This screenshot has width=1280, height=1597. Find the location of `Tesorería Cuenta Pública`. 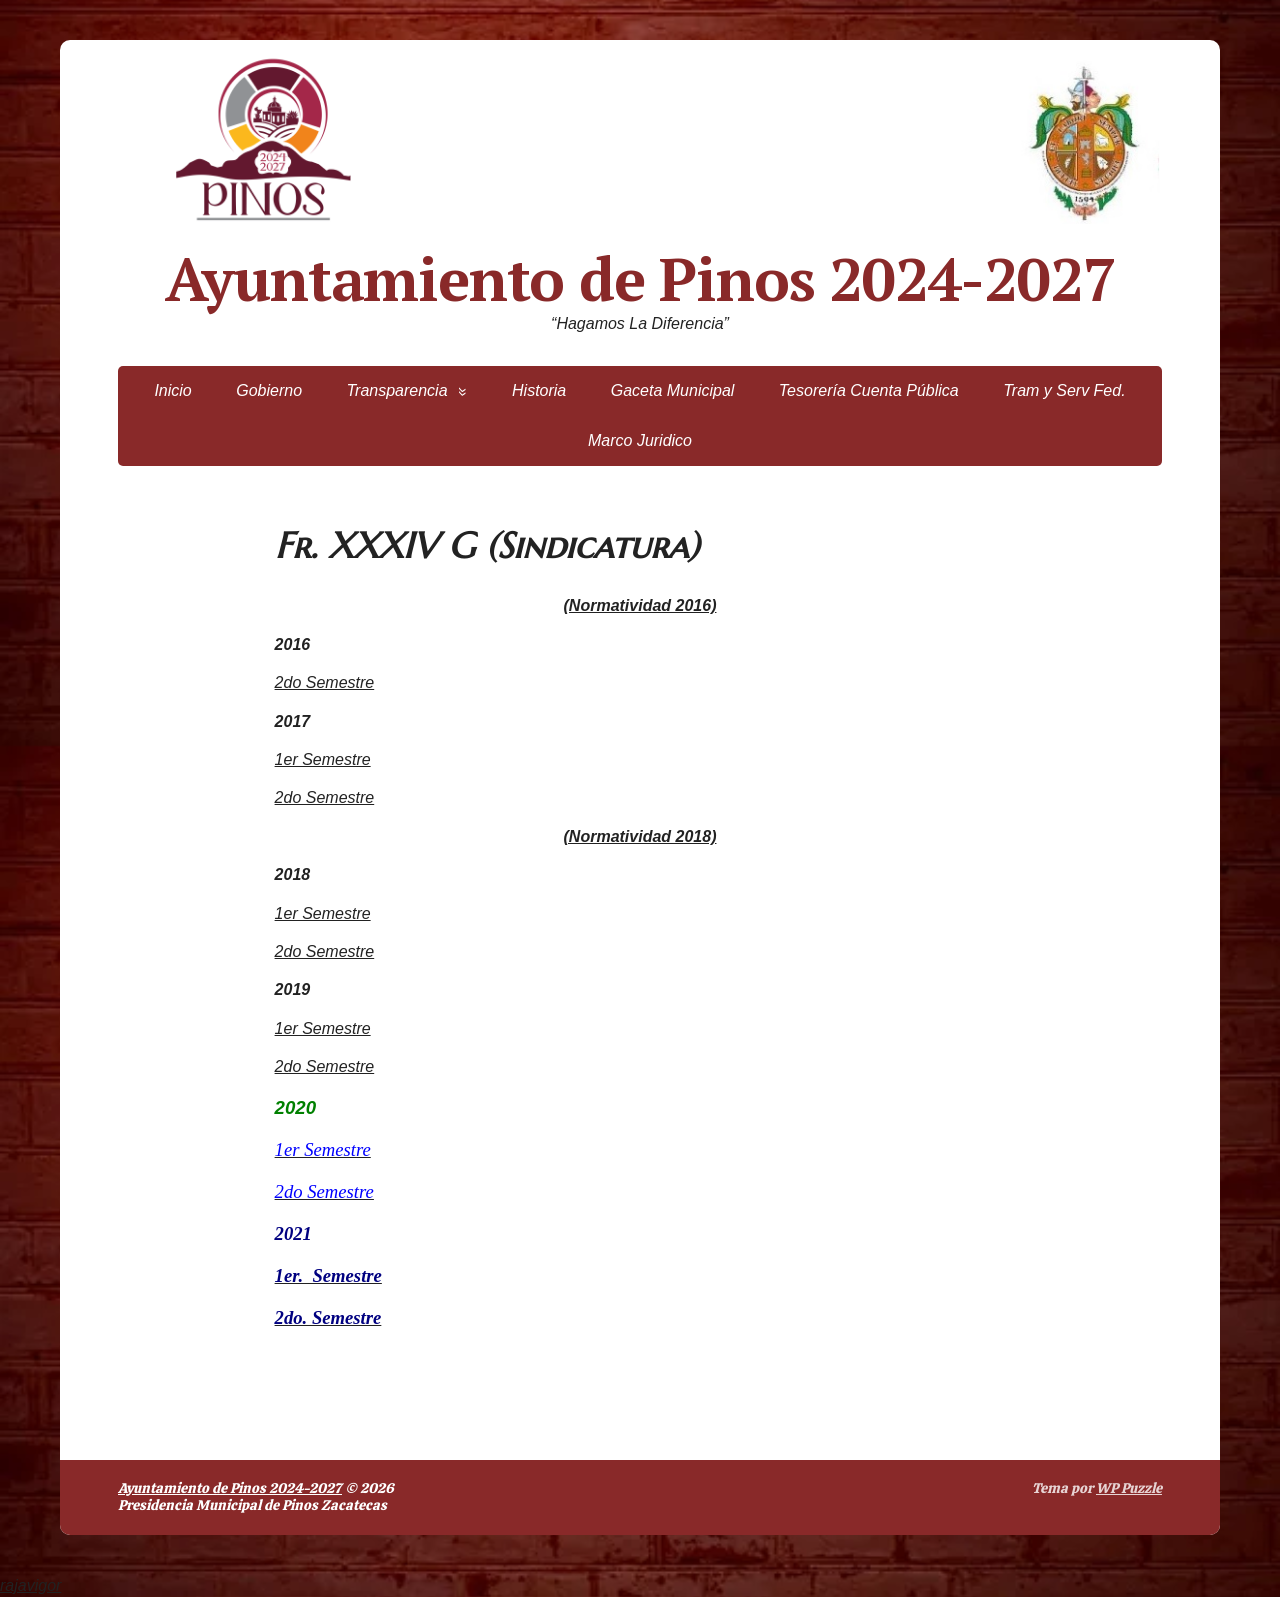

Tesorería Cuenta Pública is located at coordinates (869, 390).